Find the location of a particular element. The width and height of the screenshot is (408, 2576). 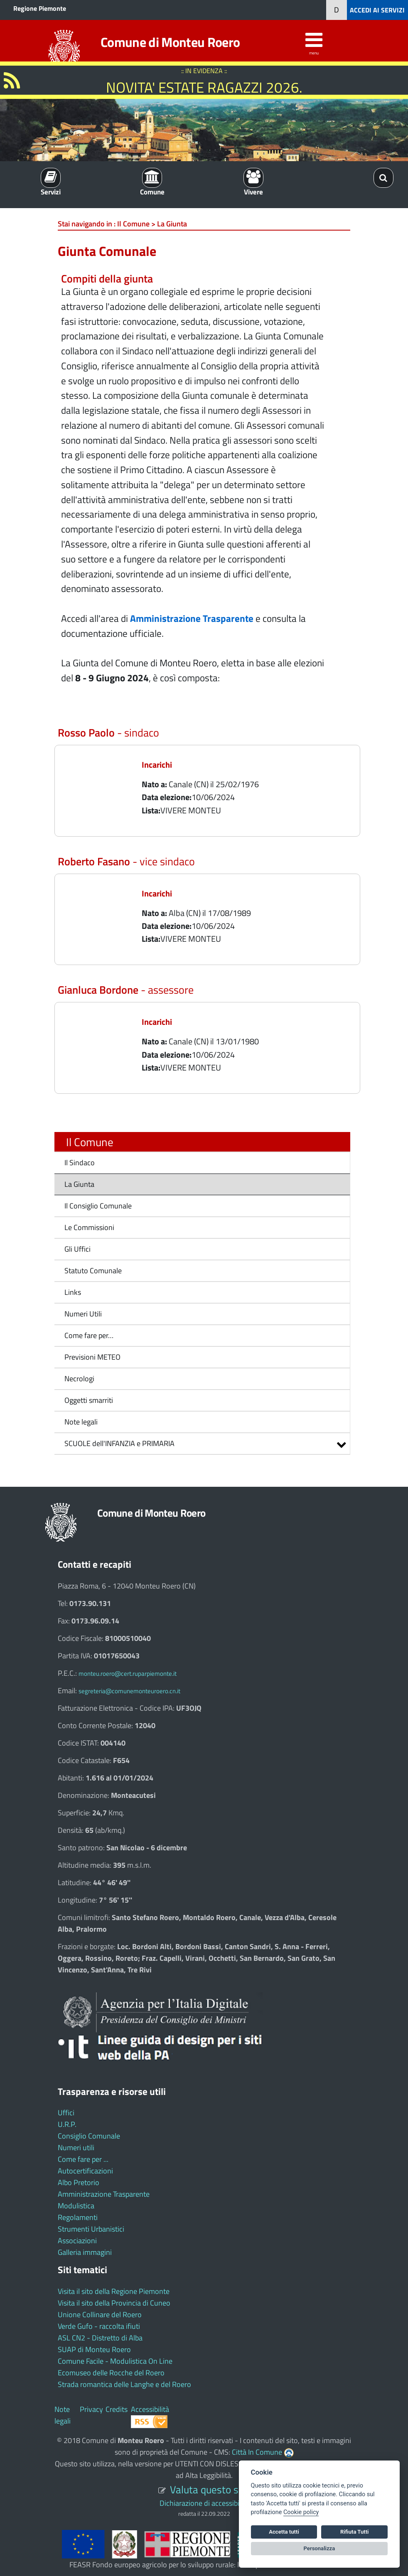

Modulistica is located at coordinates (76, 2205).